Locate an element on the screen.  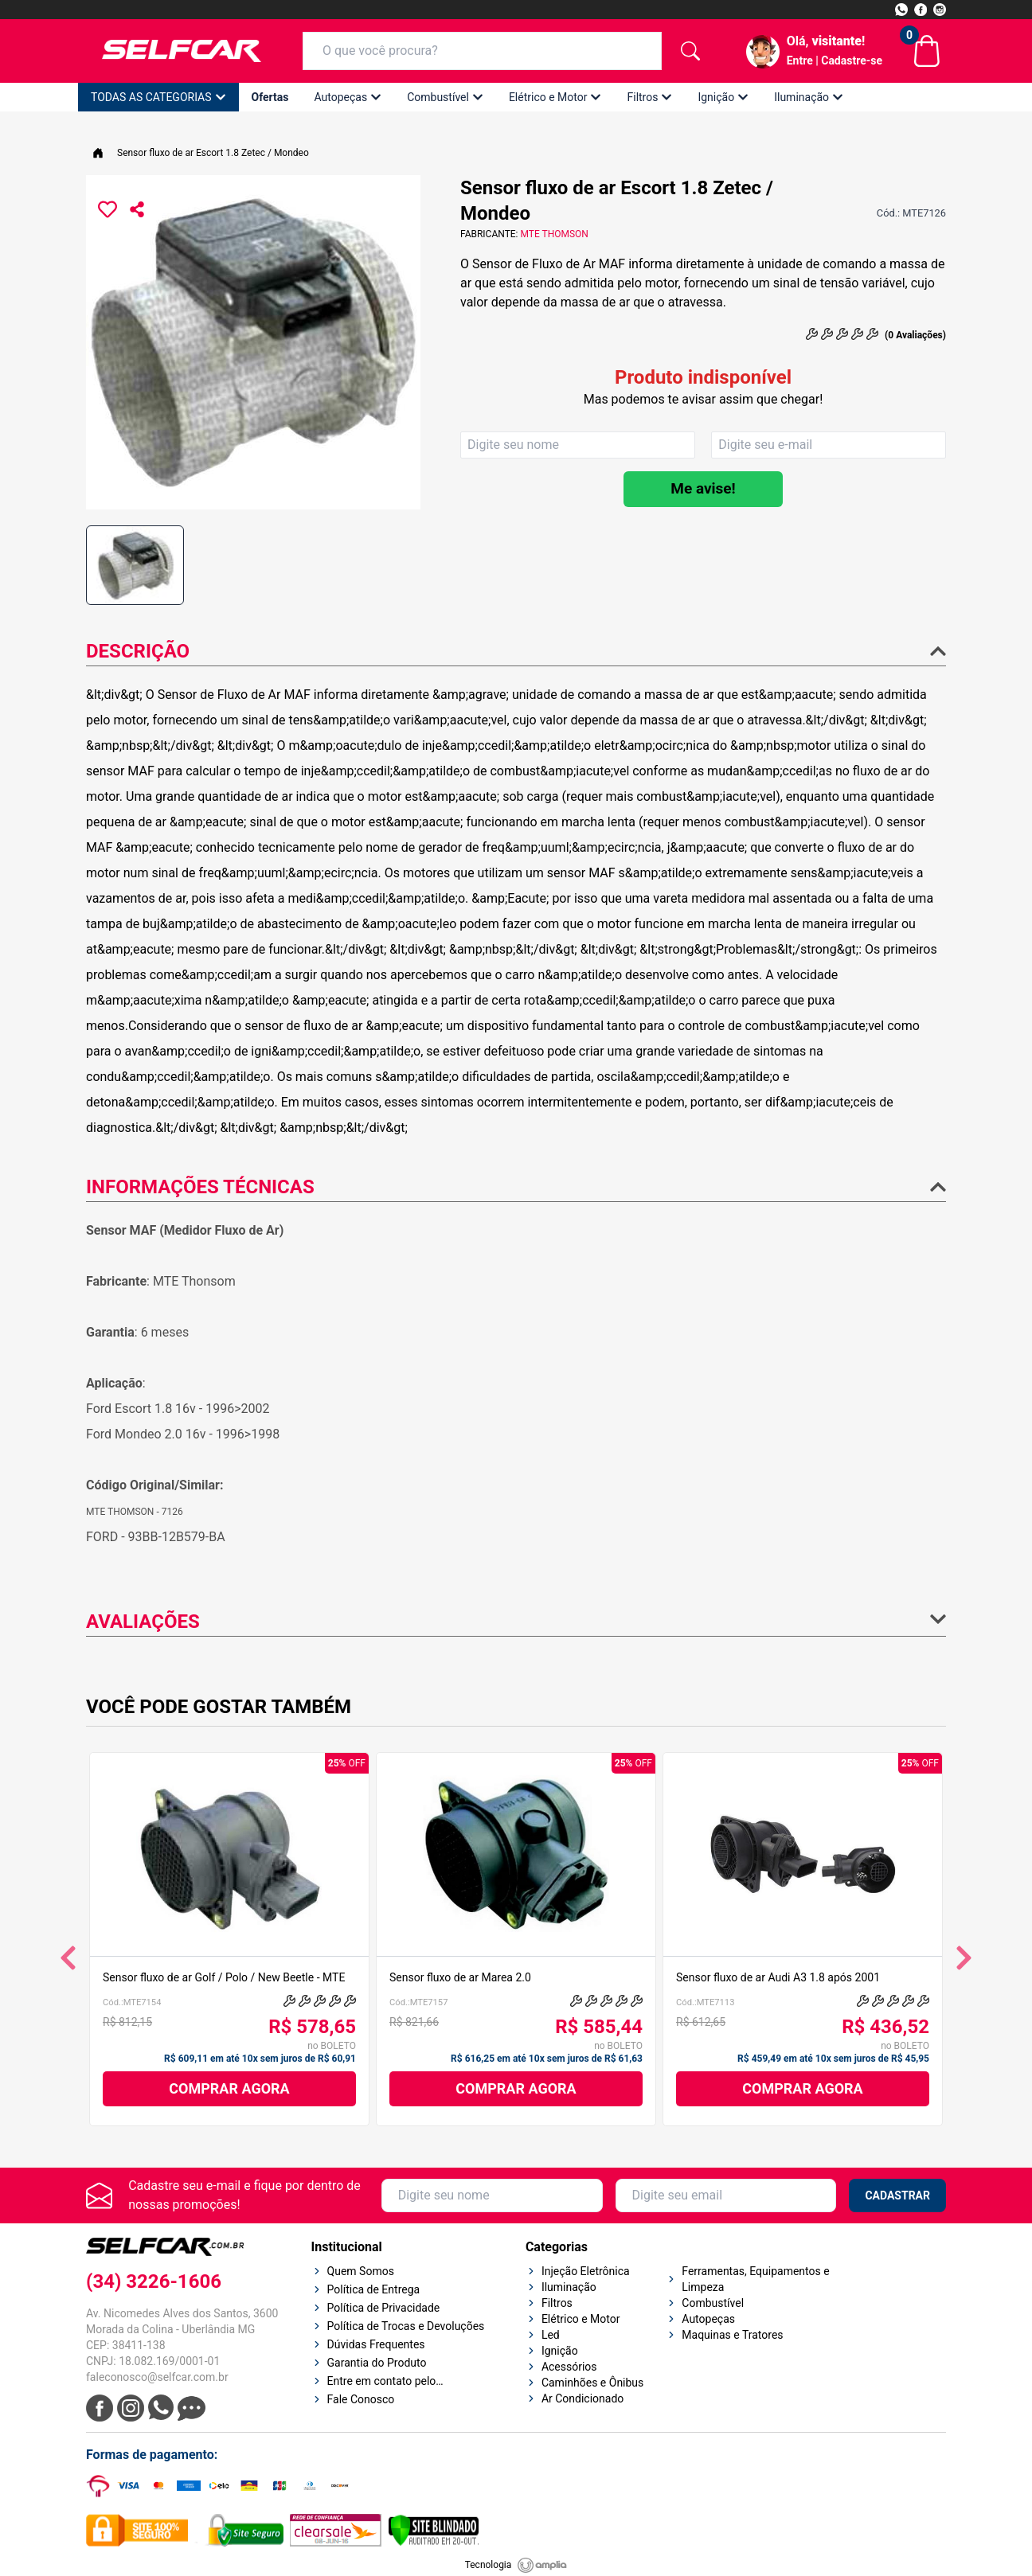
[Ver próximos produtos] is located at coordinates (964, 1958).